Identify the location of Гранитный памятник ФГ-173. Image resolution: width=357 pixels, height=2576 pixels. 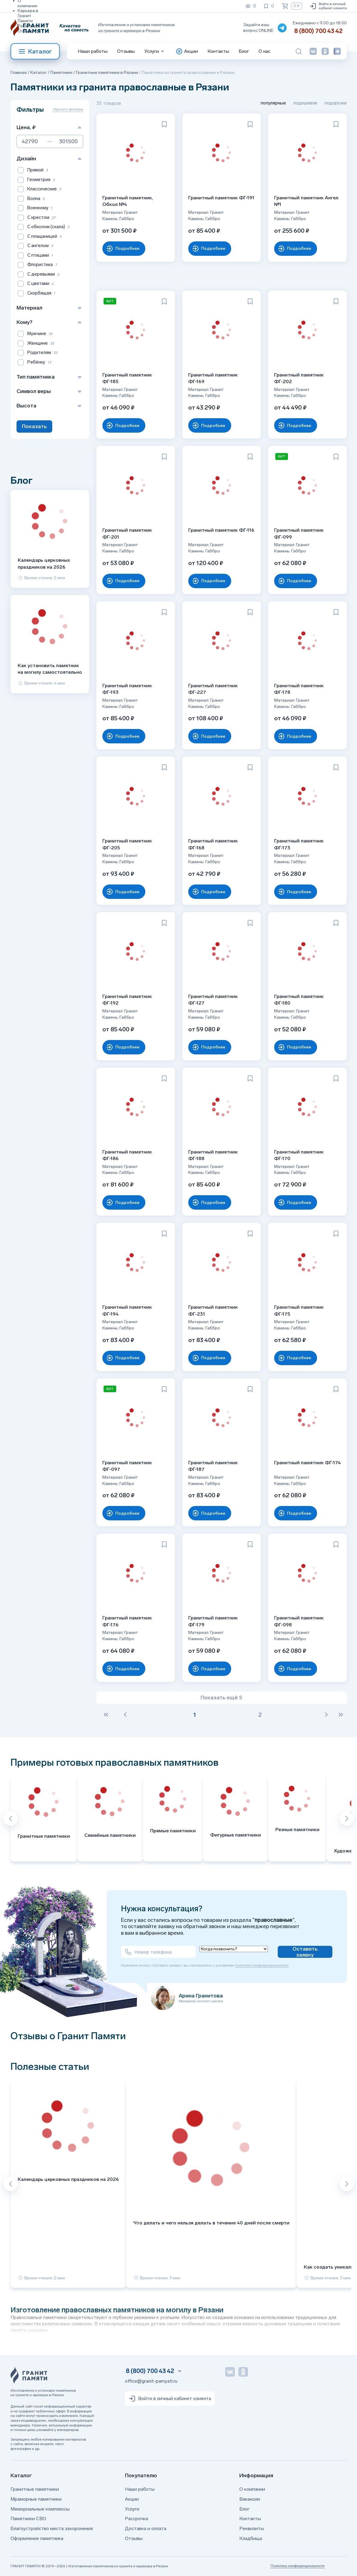
(299, 844).